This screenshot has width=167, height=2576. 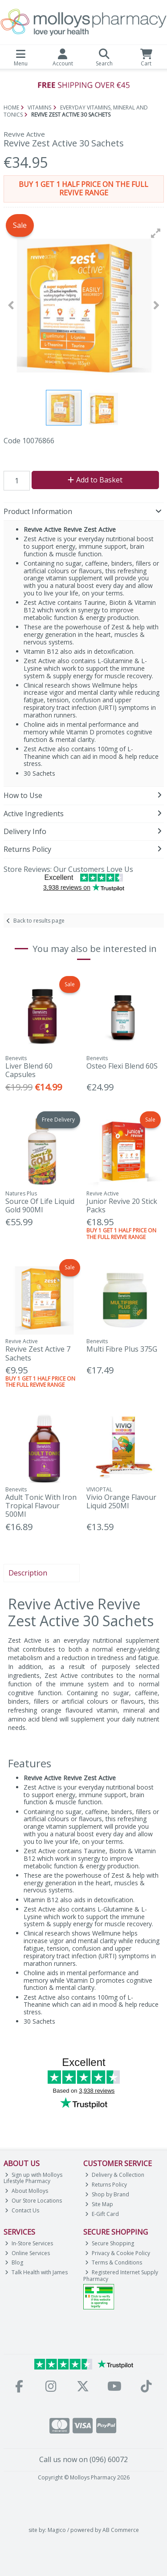 What do you see at coordinates (22, 2210) in the screenshot?
I see `Contact Us` at bounding box center [22, 2210].